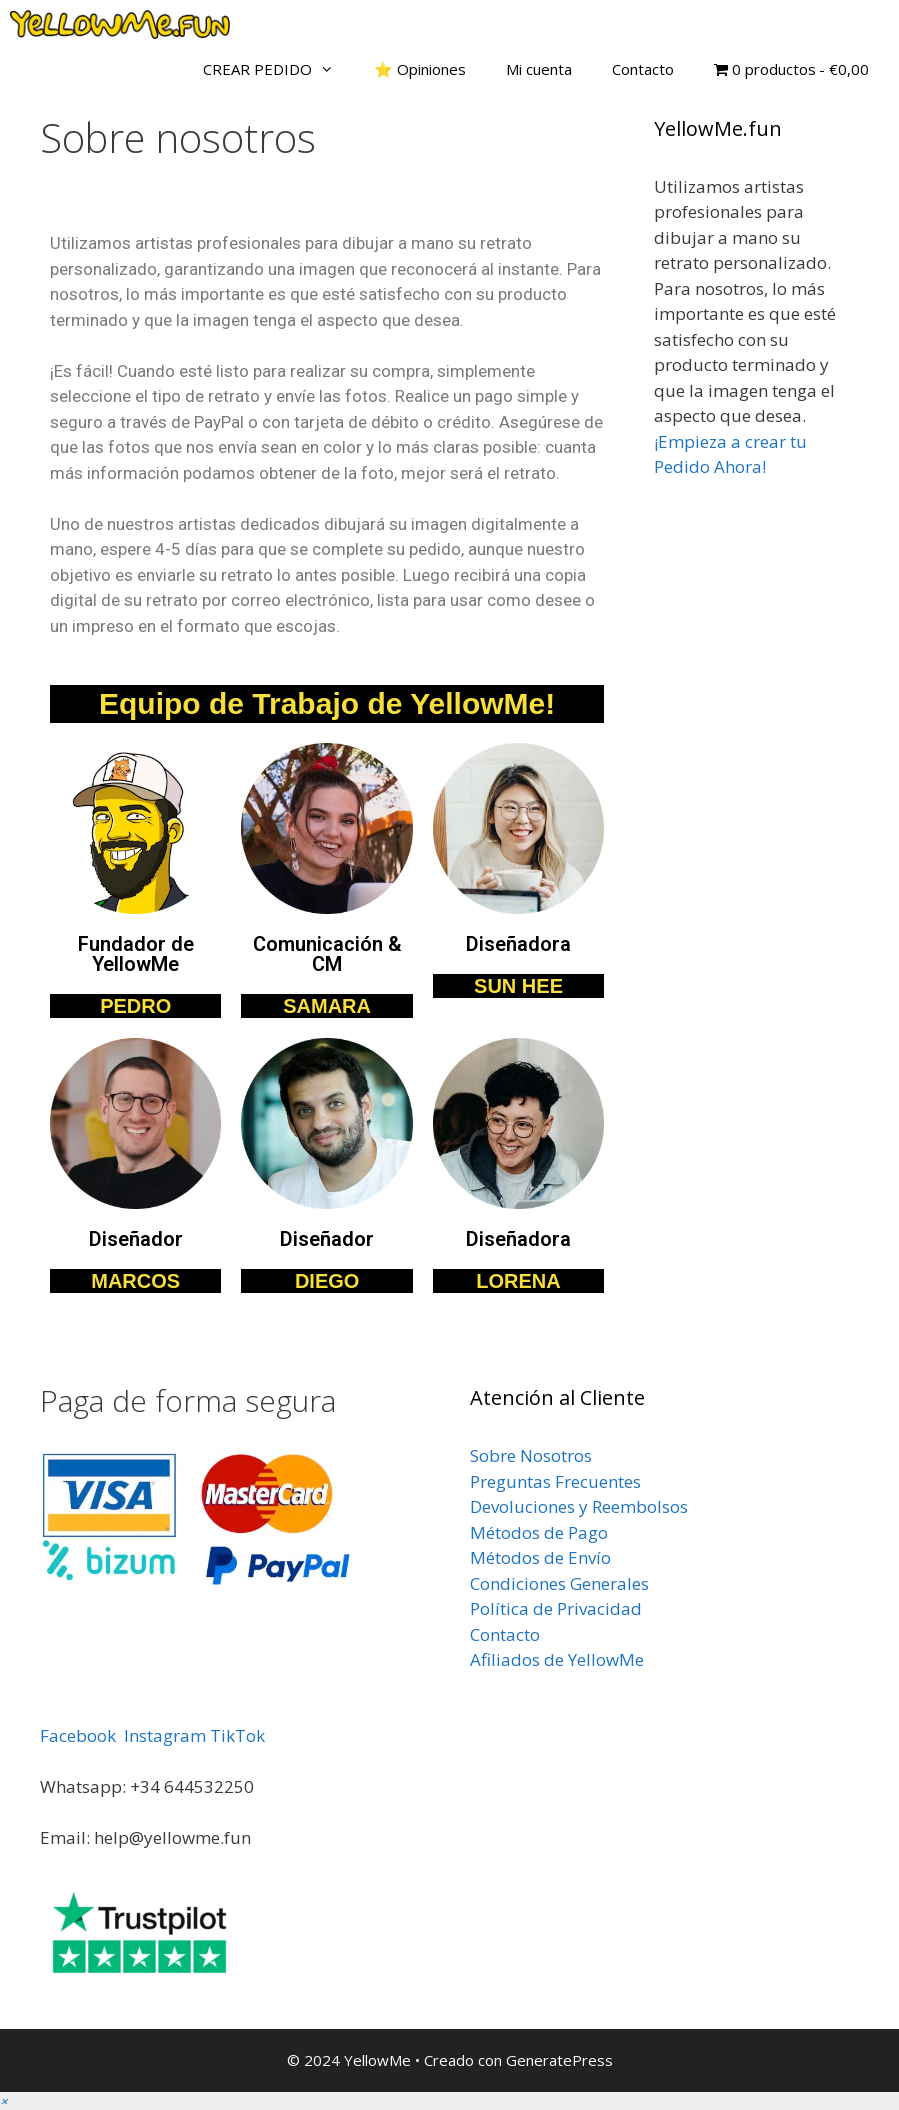 Image resolution: width=899 pixels, height=2110 pixels. I want to click on GeneratePress, so click(559, 2060).